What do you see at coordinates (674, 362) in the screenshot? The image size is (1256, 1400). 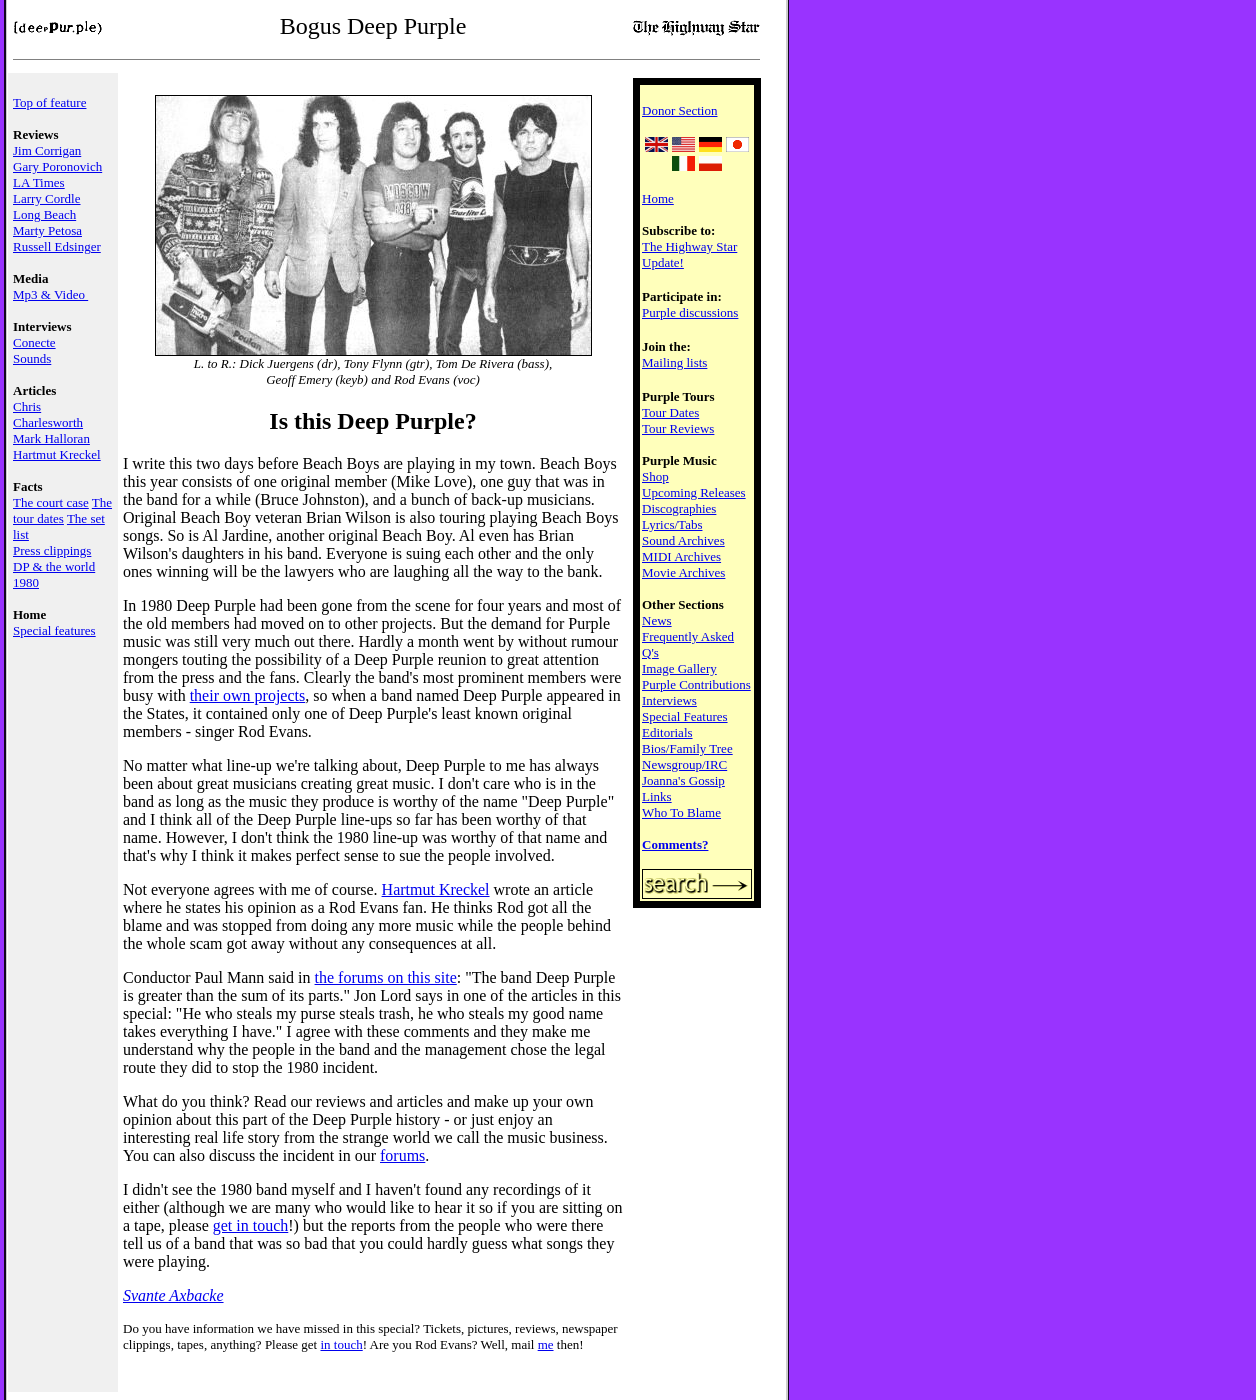 I see `Mailing lists` at bounding box center [674, 362].